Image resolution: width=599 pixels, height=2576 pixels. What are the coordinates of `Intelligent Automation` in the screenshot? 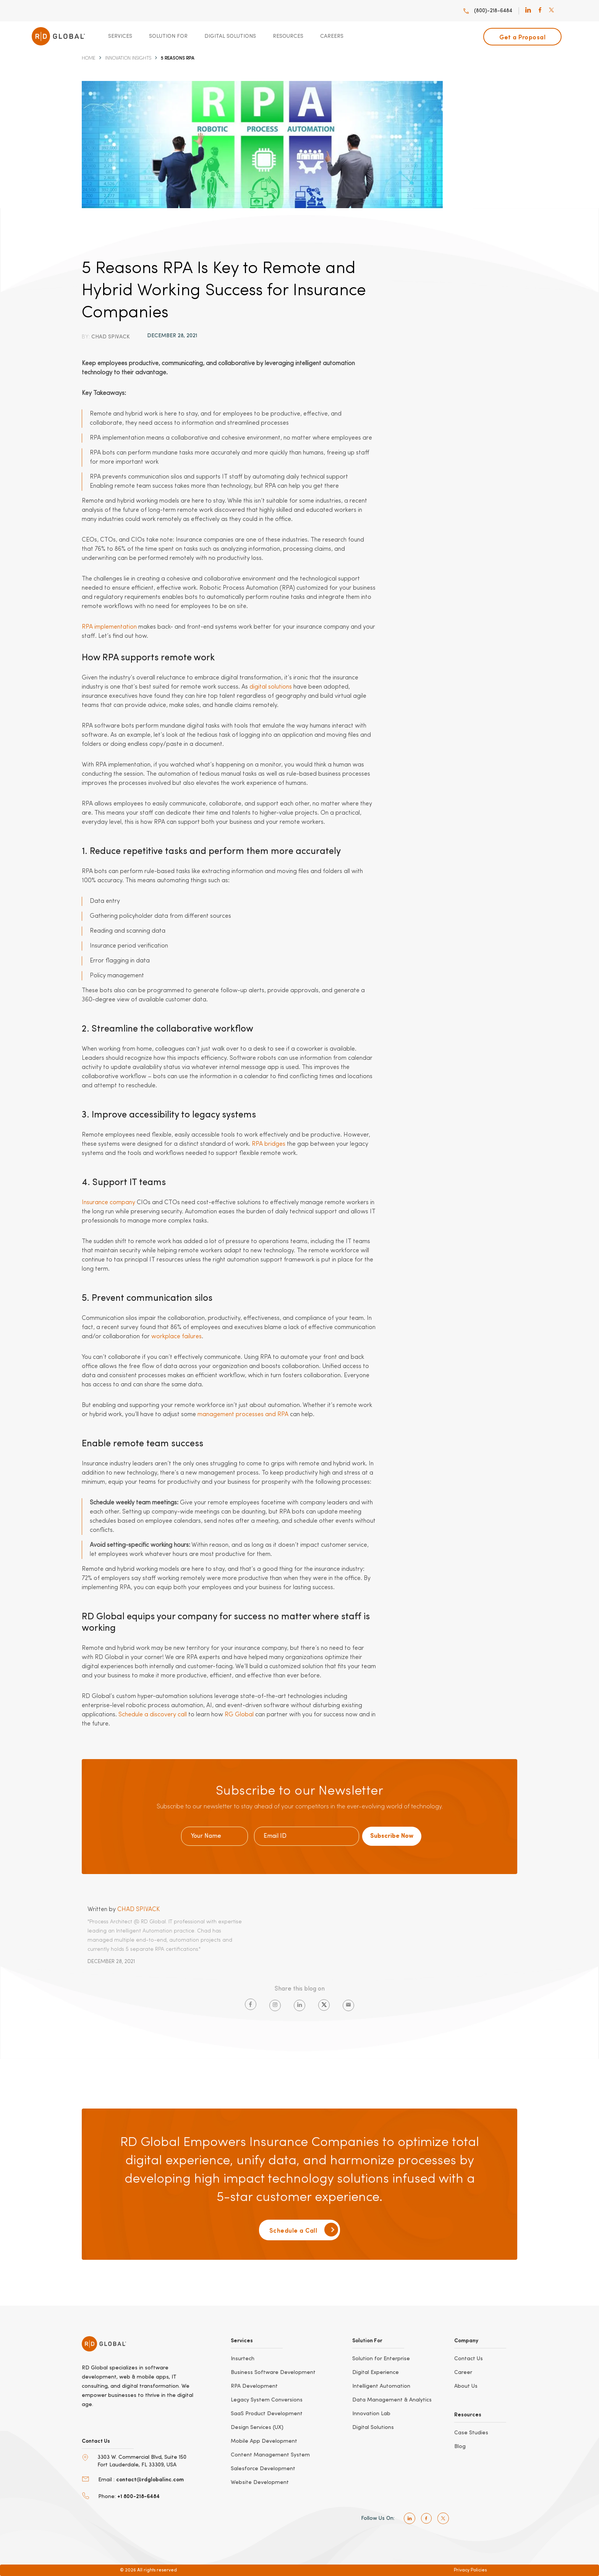 It's located at (381, 2386).